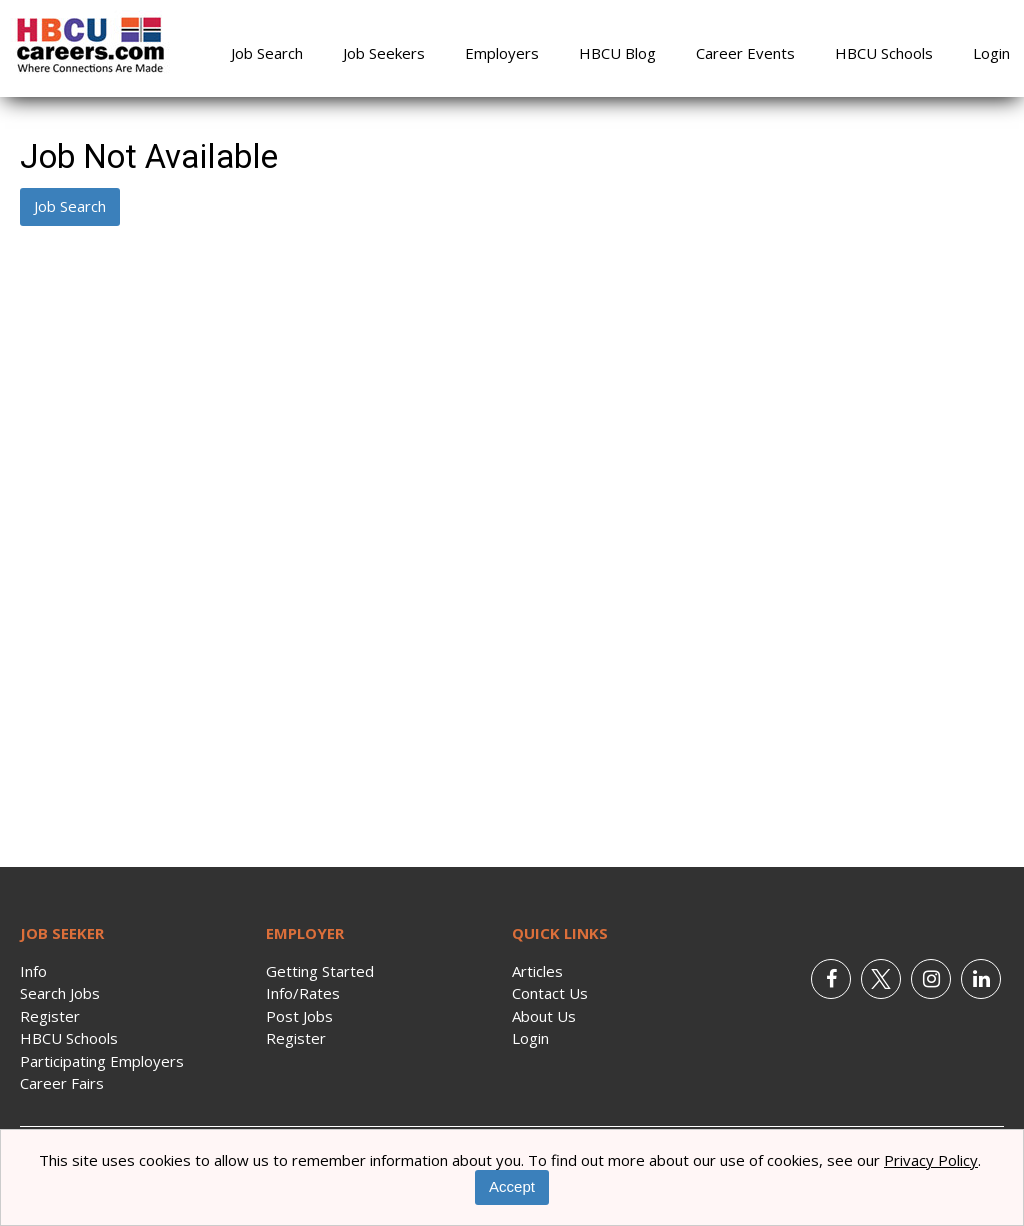 This screenshot has width=1024, height=1226. Describe the element at coordinates (62, 1083) in the screenshot. I see `Career Fairs` at that location.